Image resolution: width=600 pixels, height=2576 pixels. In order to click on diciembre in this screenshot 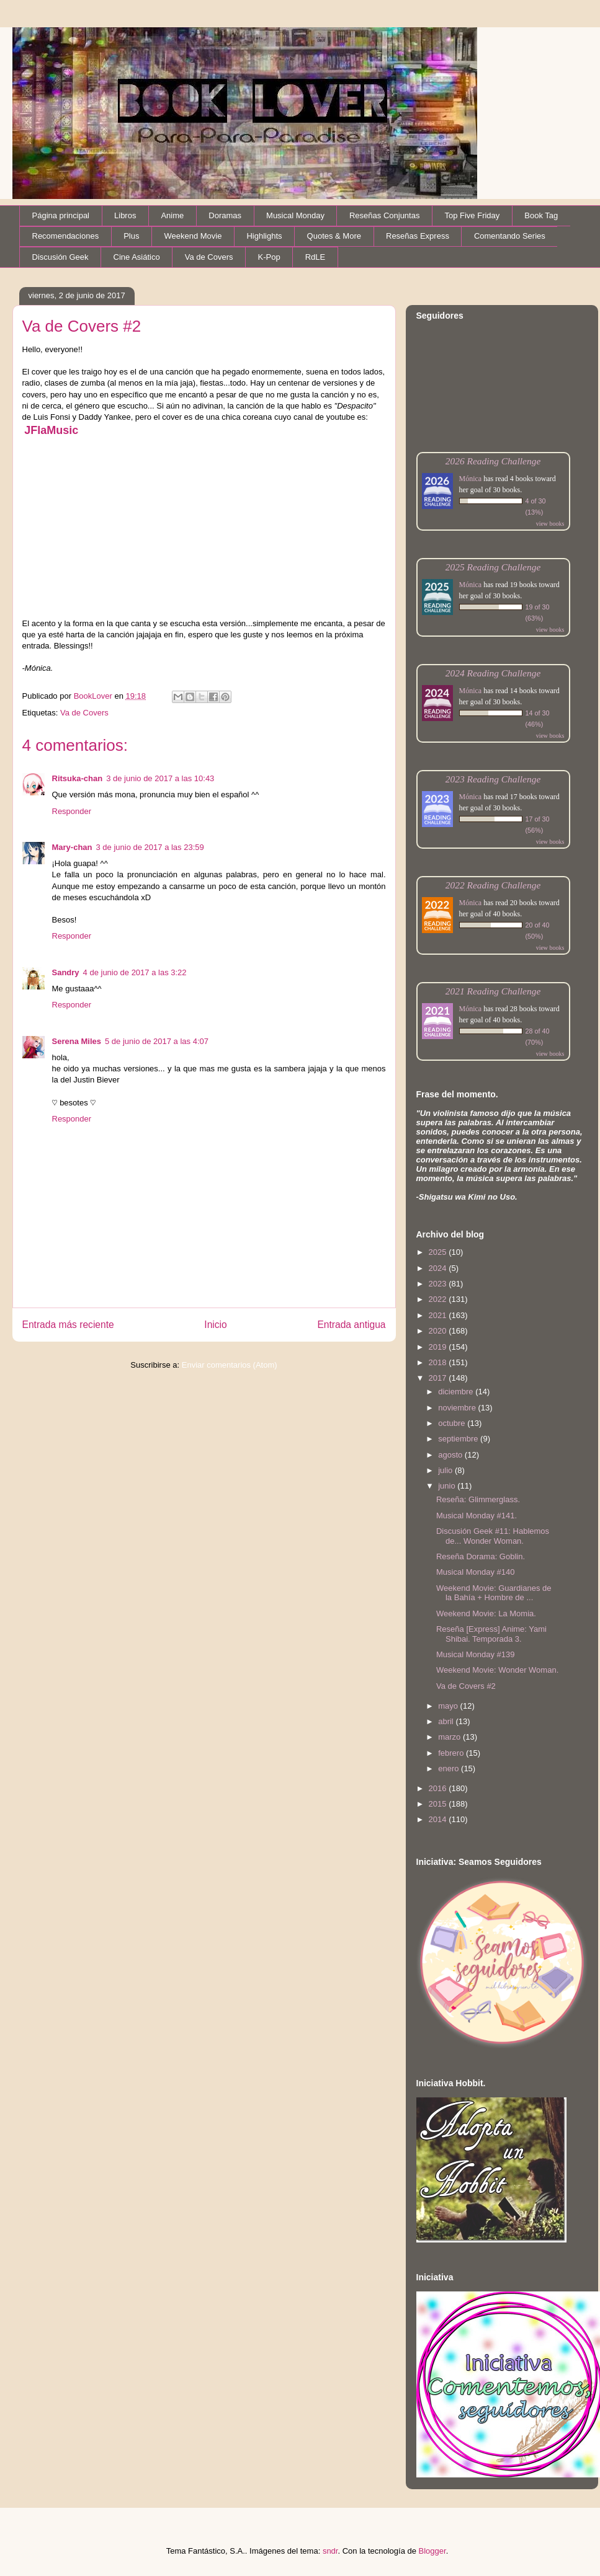, I will do `click(456, 1391)`.